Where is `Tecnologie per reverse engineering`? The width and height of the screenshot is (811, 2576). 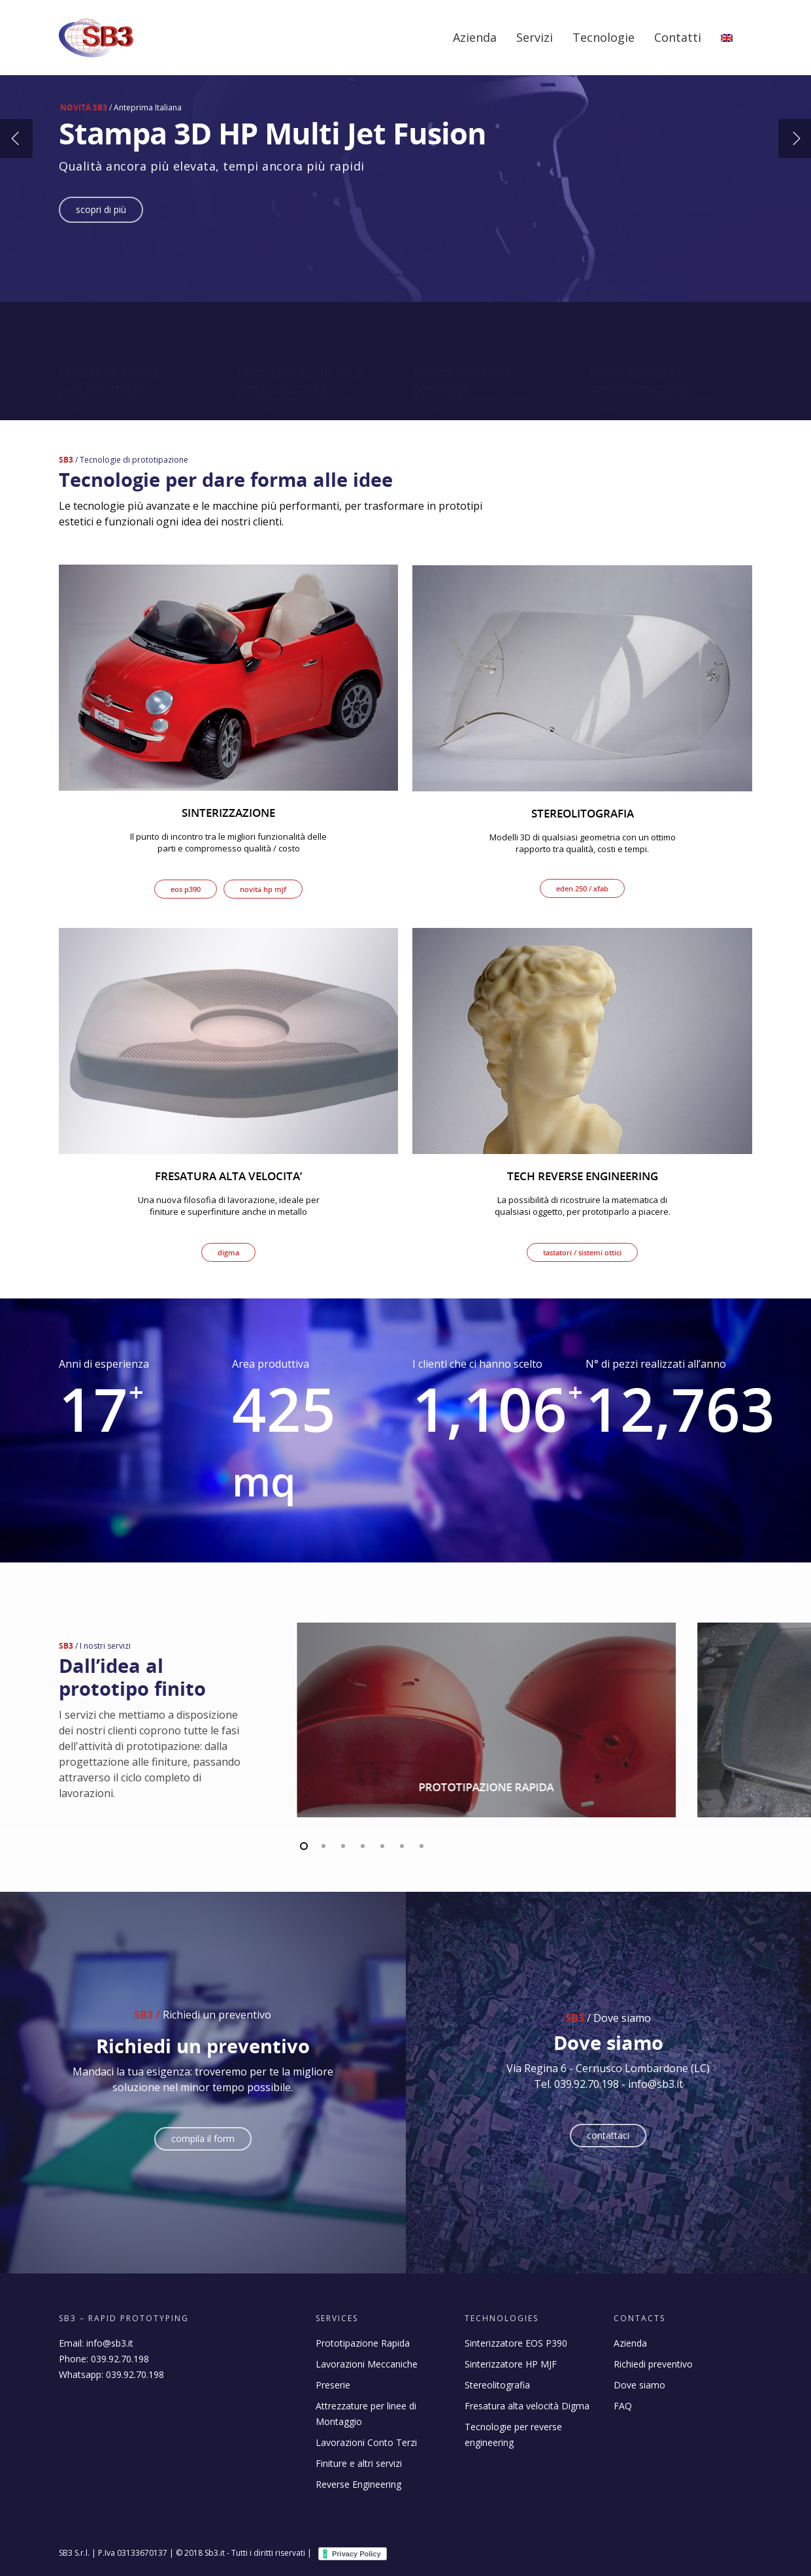 Tecnologie per reverse engineering is located at coordinates (513, 2434).